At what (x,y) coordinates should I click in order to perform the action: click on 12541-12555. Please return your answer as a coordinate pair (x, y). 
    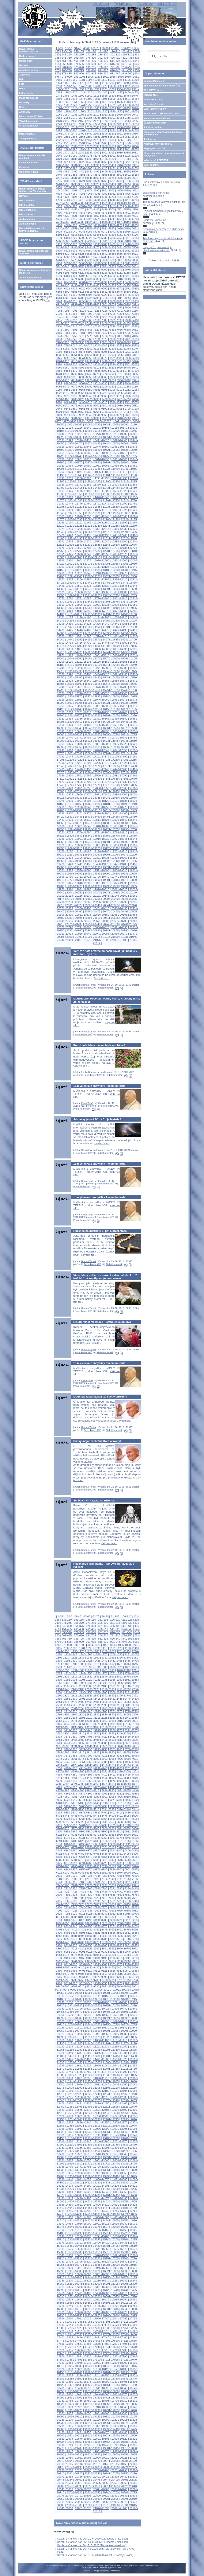
    Looking at the image, I should click on (65, 541).